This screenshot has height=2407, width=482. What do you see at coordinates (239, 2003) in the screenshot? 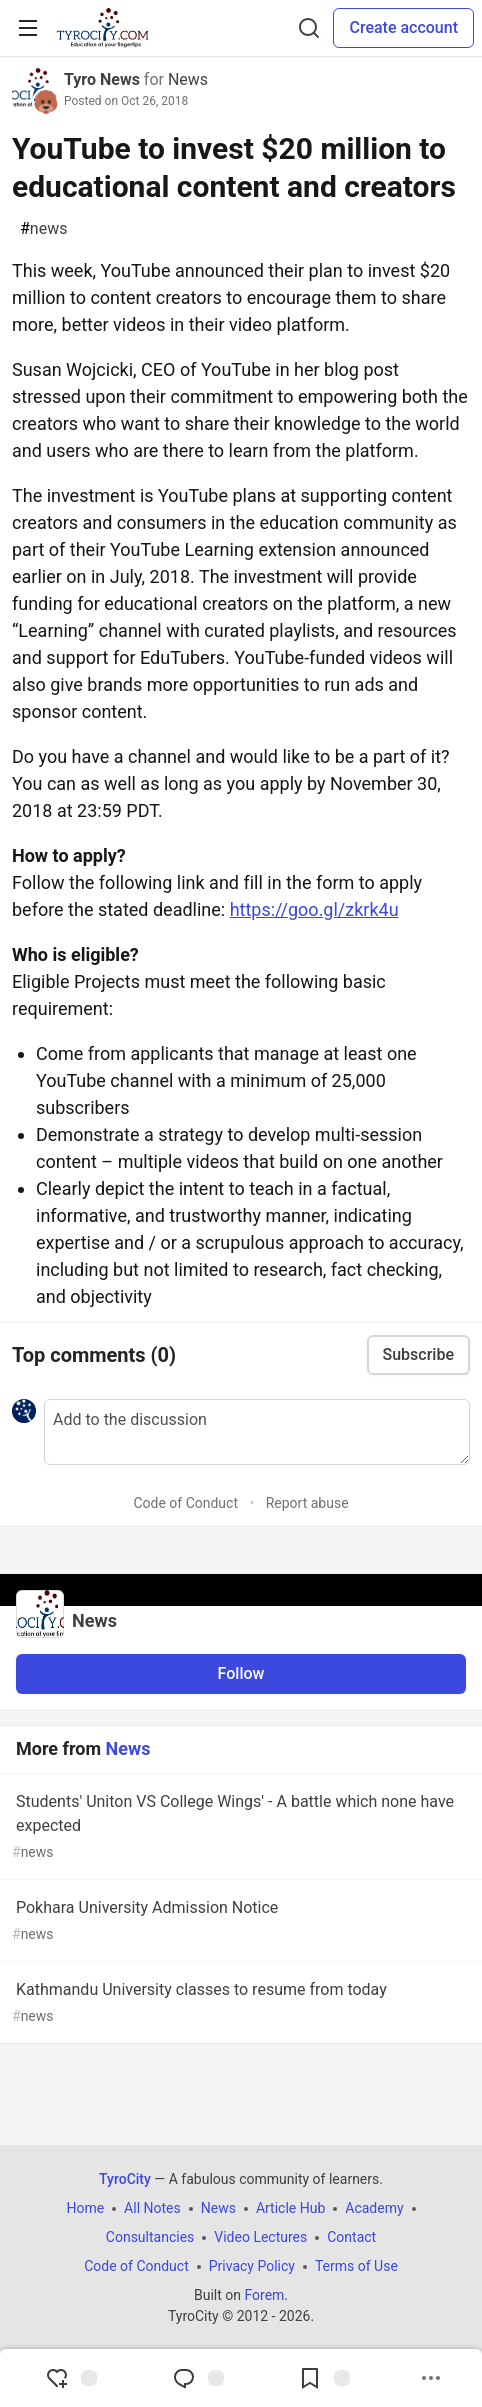
I see `Kathmandu University classes to resume from today` at bounding box center [239, 2003].